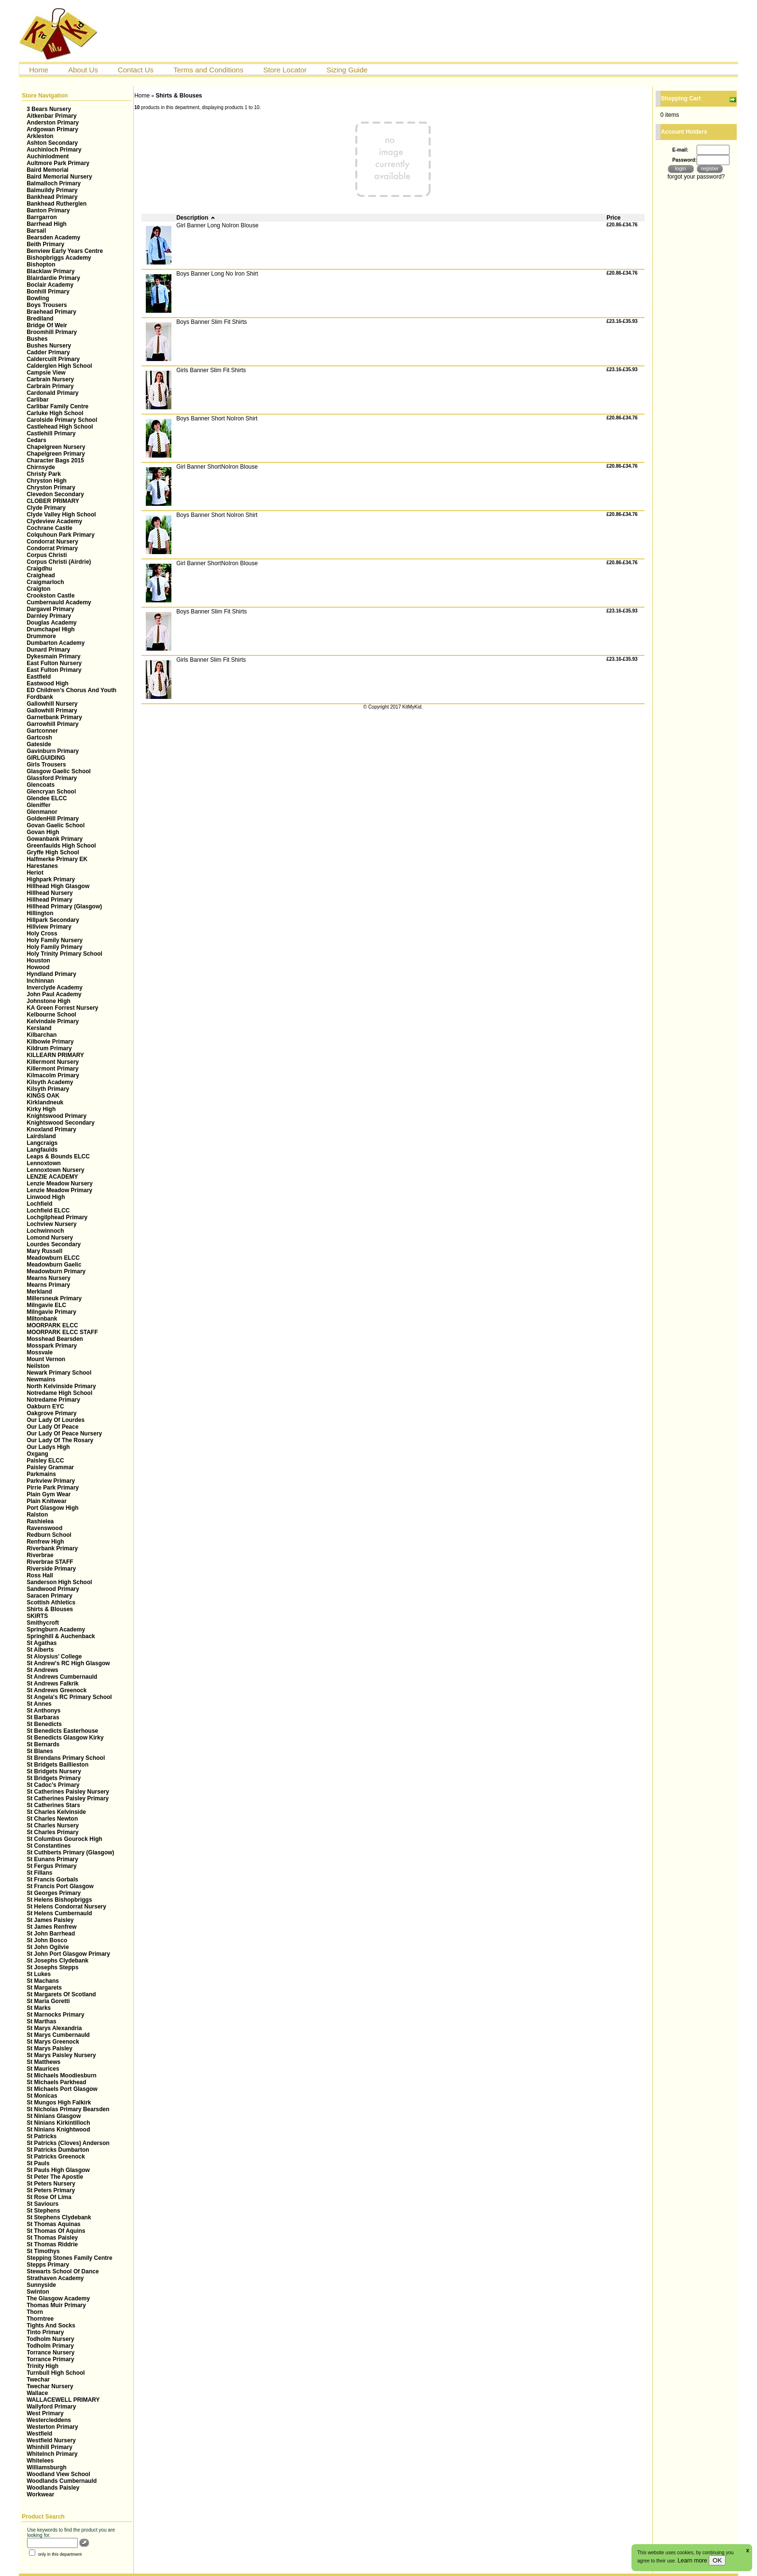 The width and height of the screenshot is (757, 2576). Describe the element at coordinates (49, 893) in the screenshot. I see `Hillhead Nursery` at that location.